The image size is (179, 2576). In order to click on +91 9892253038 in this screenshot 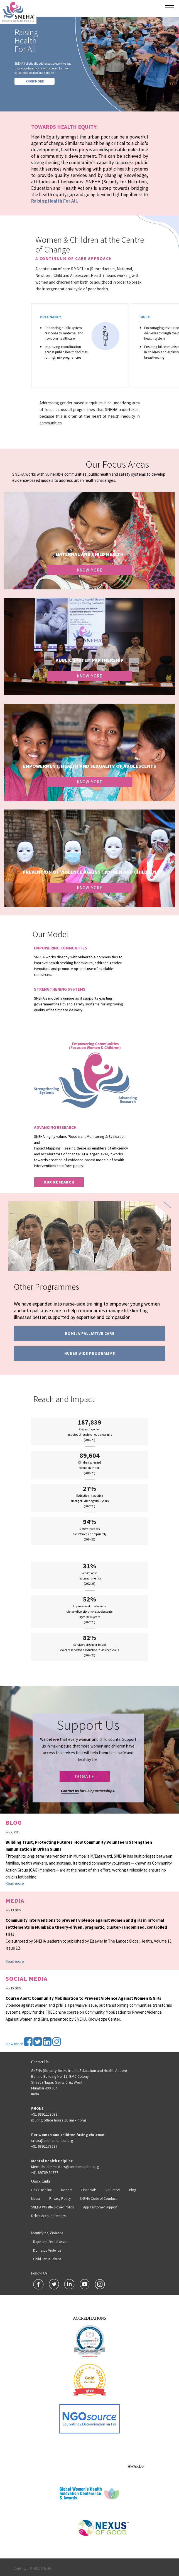, I will do `click(44, 2114)`.